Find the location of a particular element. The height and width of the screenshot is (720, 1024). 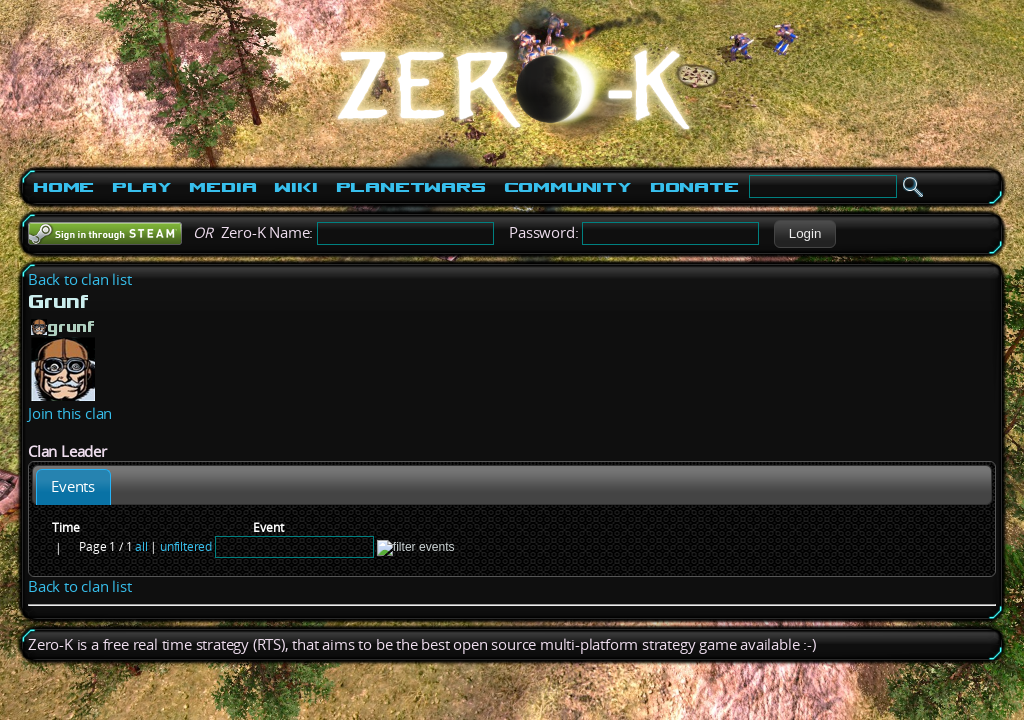

[tab] is located at coordinates (73, 486).